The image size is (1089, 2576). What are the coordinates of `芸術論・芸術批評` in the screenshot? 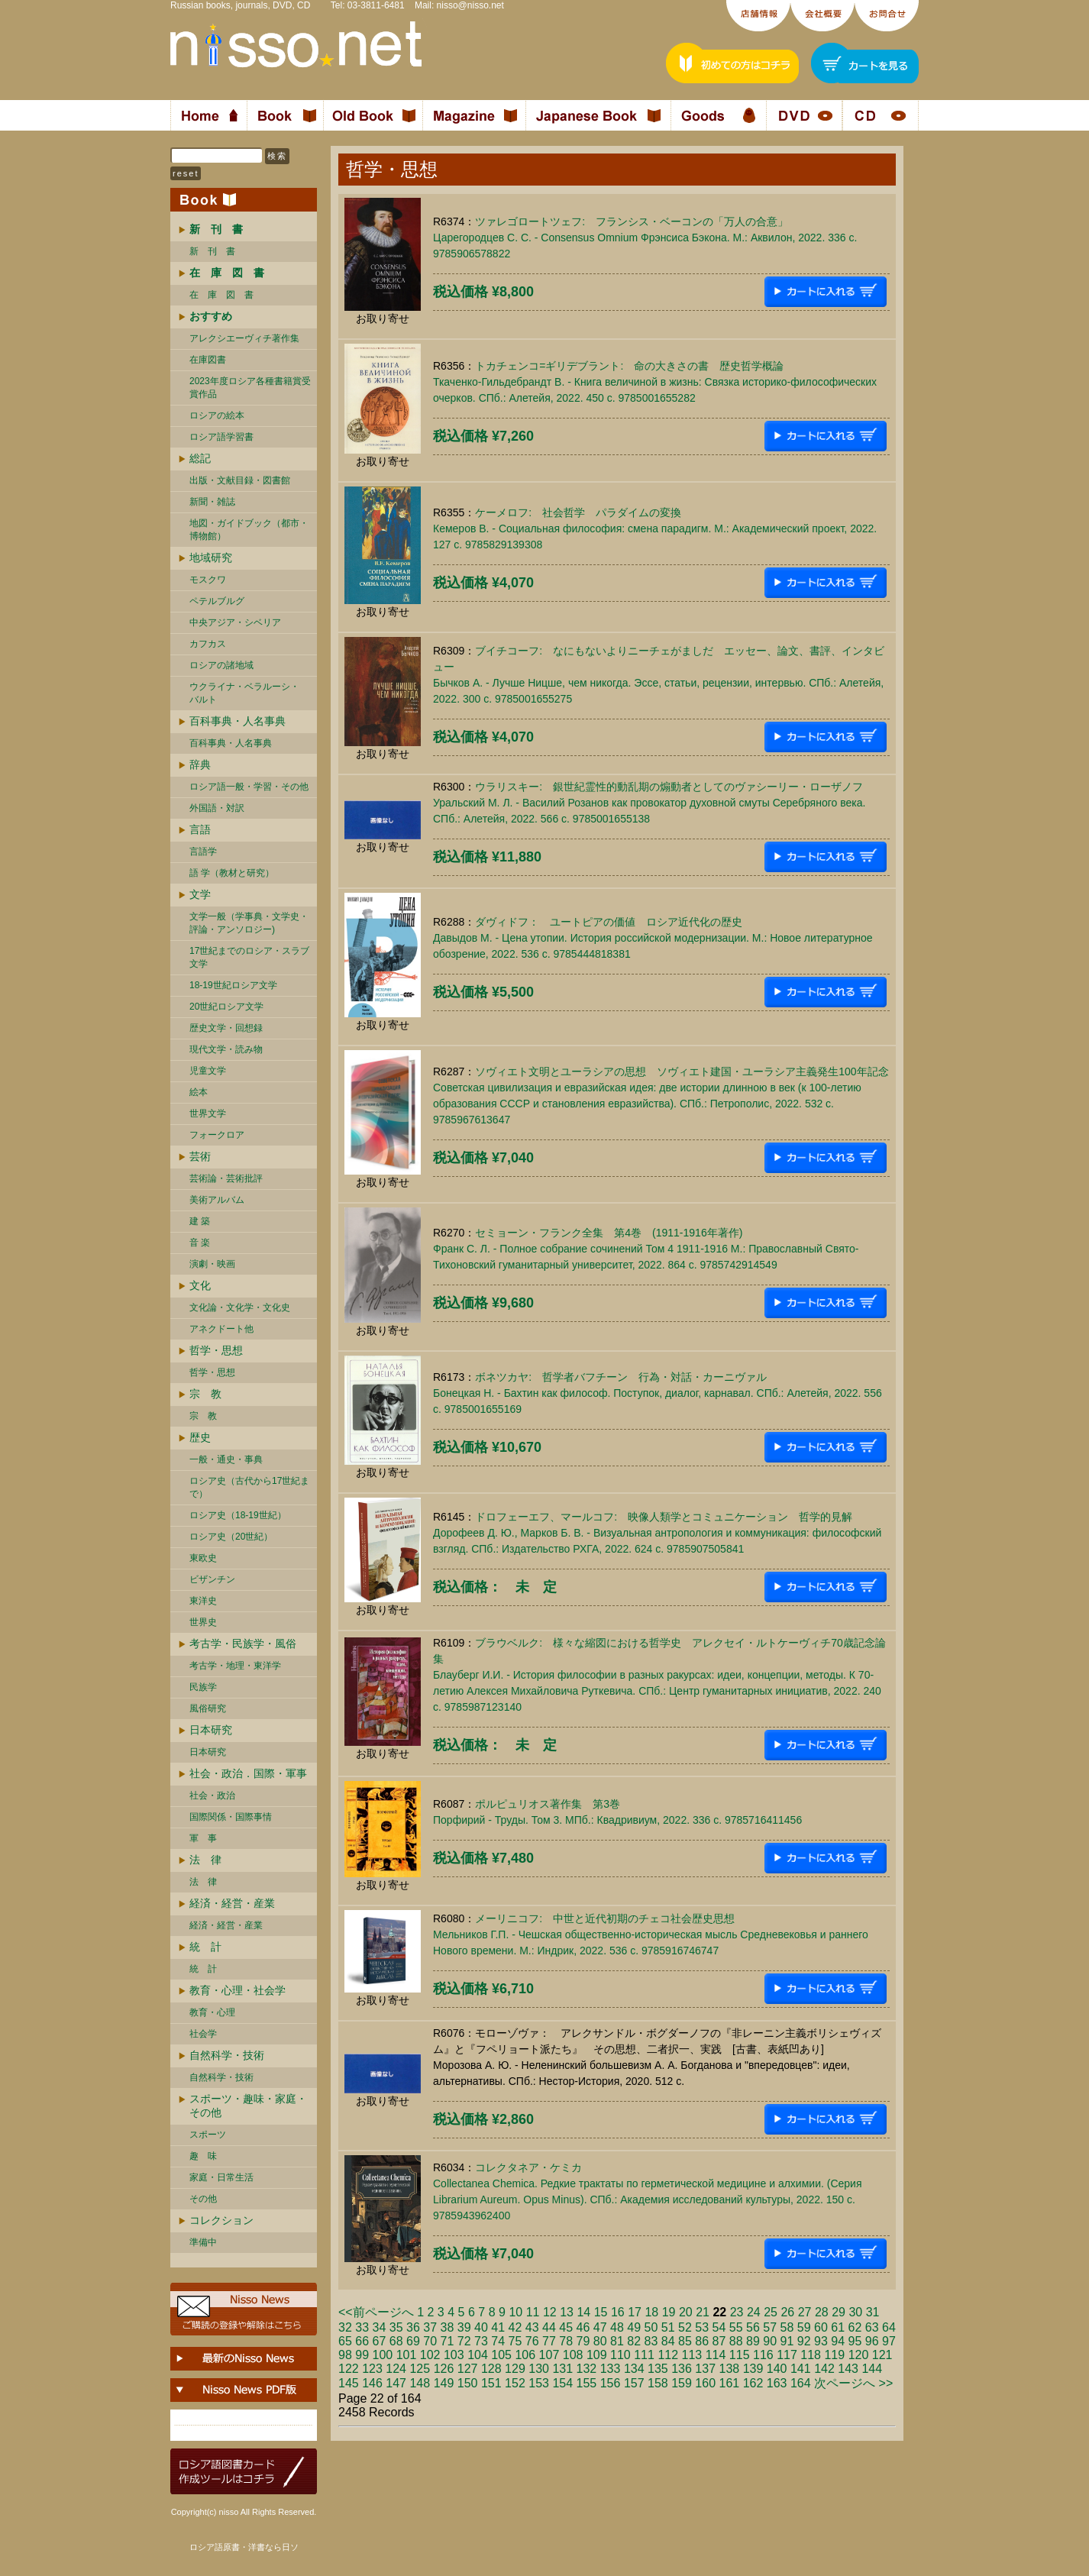 It's located at (226, 1178).